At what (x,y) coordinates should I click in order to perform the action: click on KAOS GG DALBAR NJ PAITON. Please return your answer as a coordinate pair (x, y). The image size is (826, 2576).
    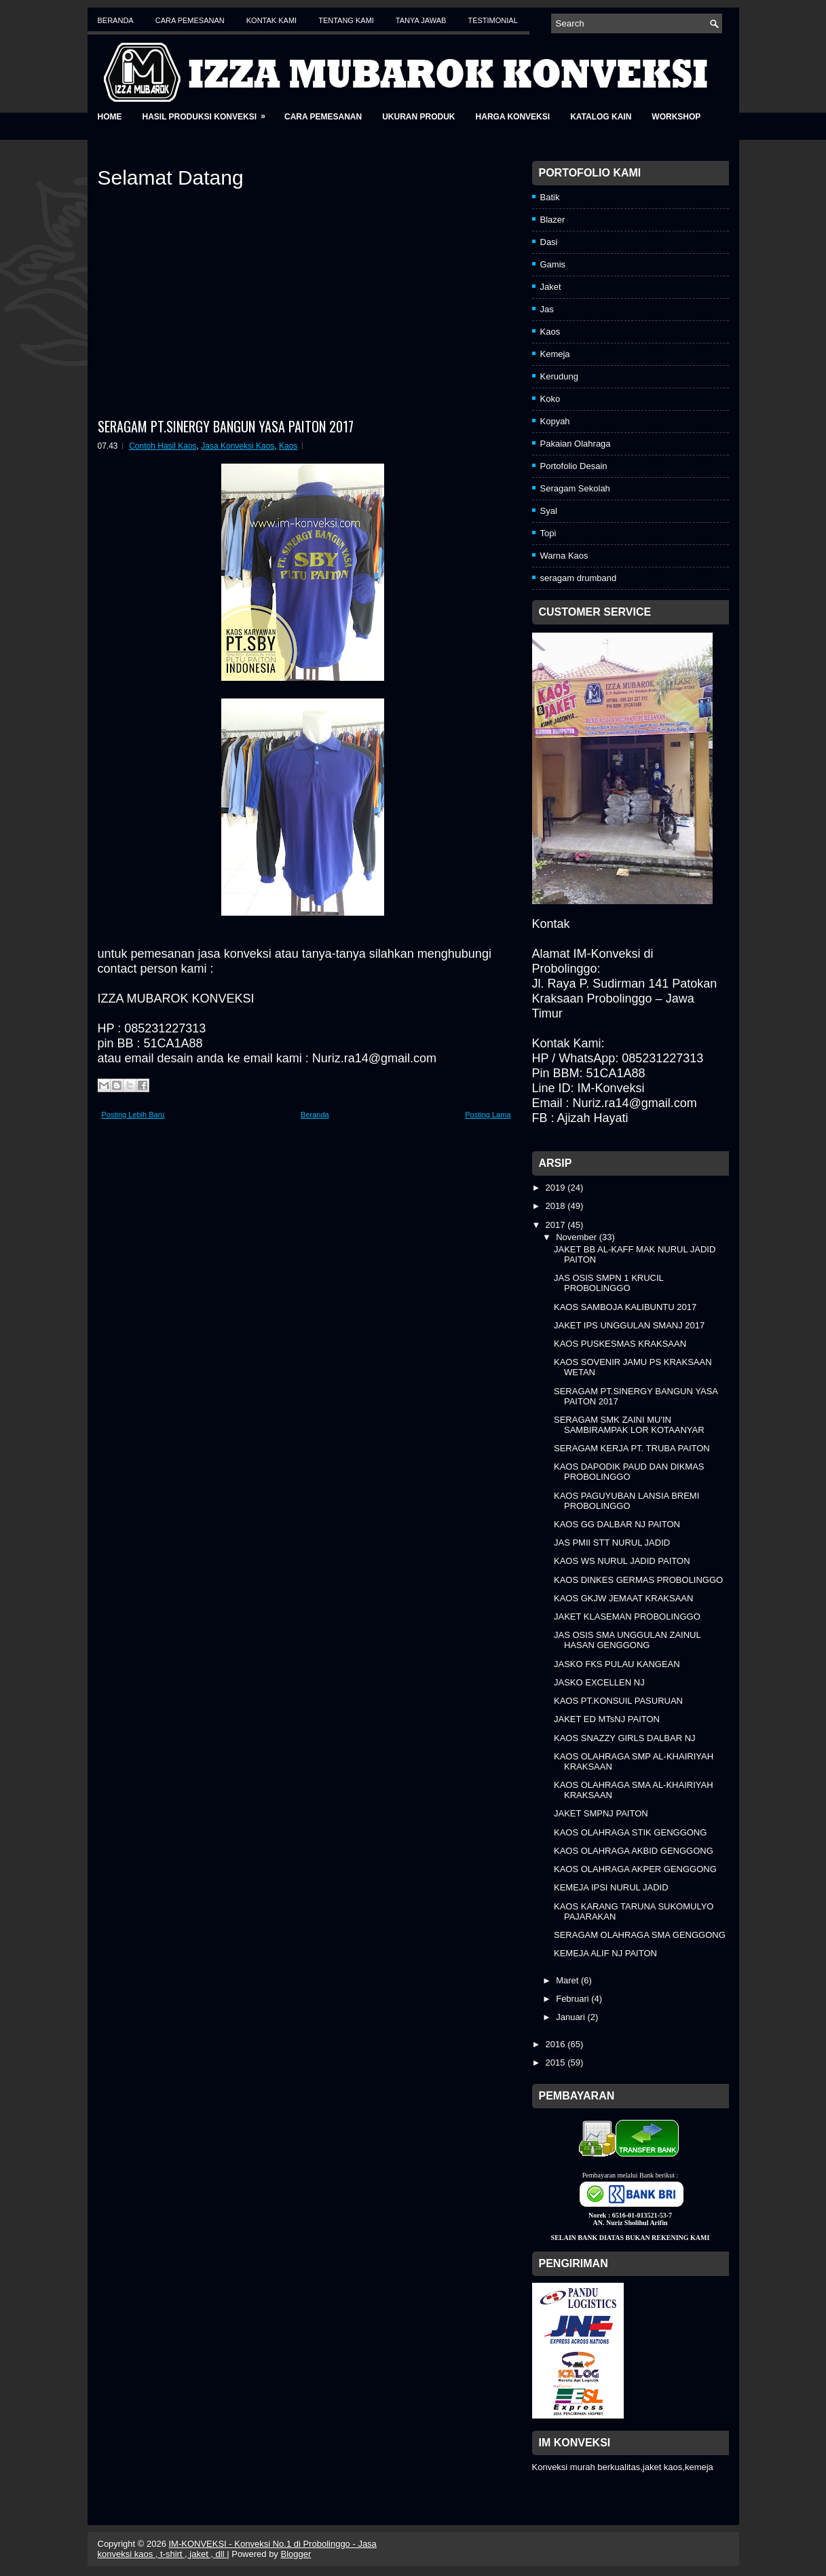
    Looking at the image, I should click on (617, 1524).